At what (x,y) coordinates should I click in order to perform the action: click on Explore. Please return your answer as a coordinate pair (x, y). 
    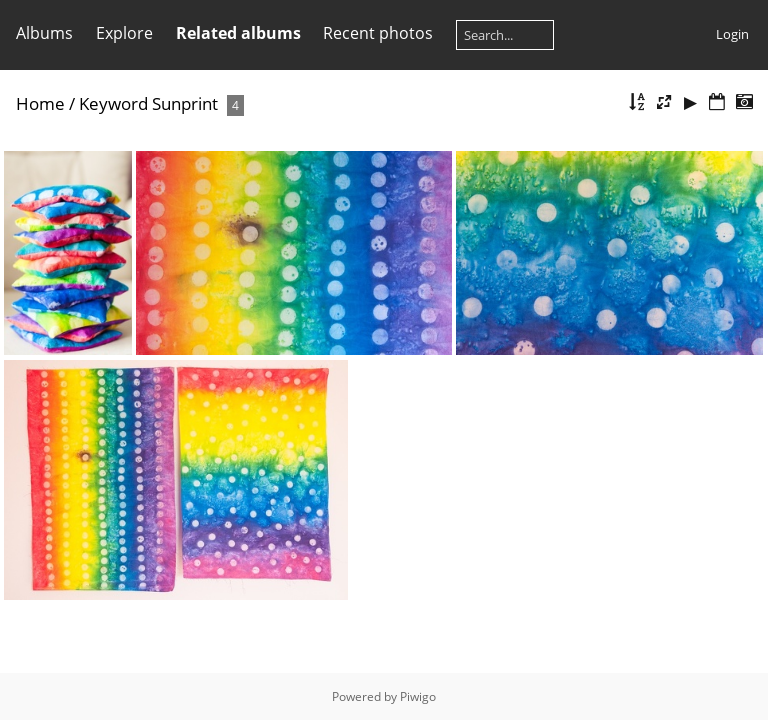
    Looking at the image, I should click on (124, 33).